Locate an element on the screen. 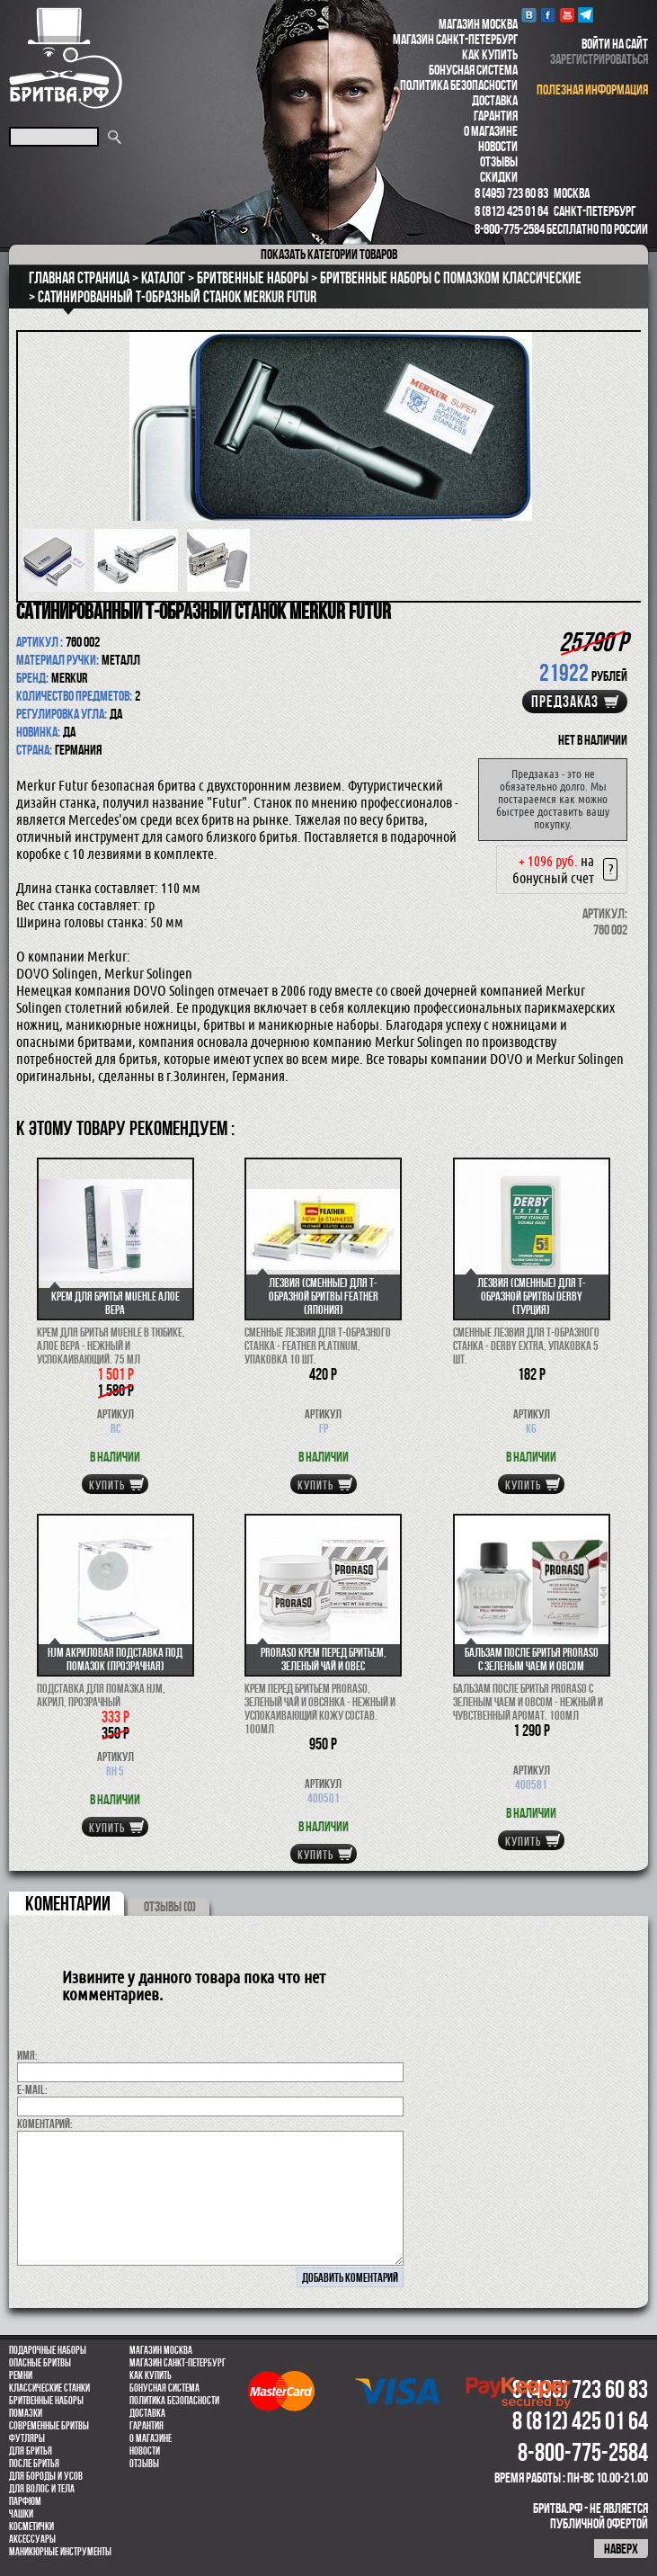 This screenshot has width=657, height=2576. 8 (495) 723 60 83 is located at coordinates (511, 193).